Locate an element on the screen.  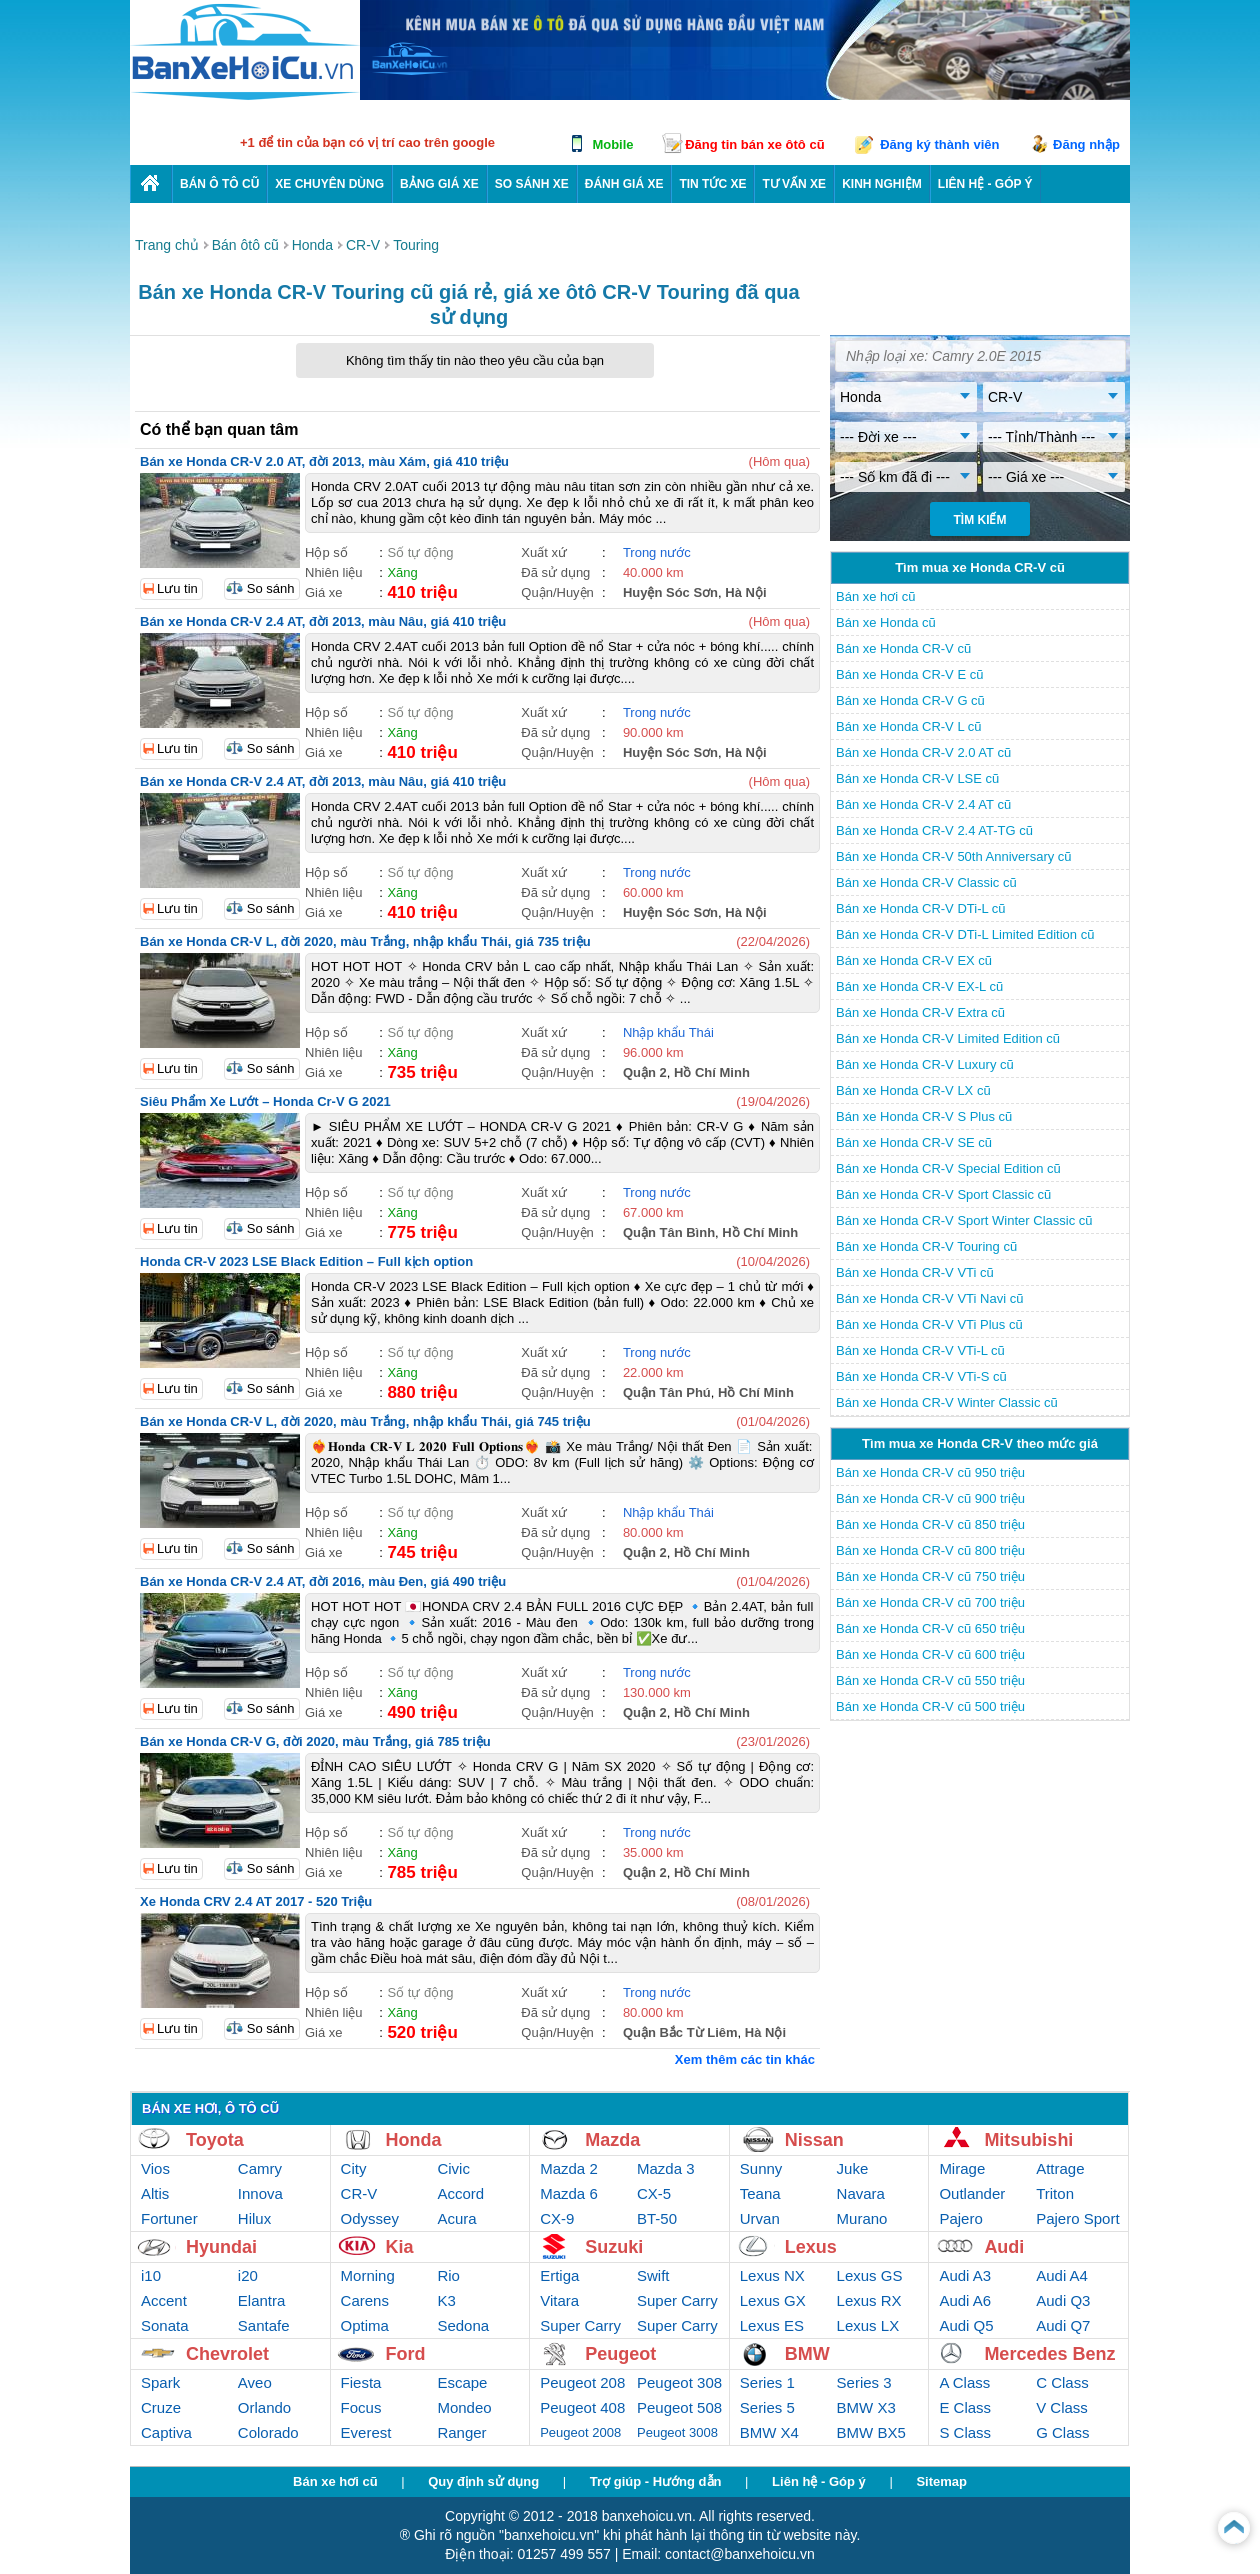
Escape is located at coordinates (462, 2382).